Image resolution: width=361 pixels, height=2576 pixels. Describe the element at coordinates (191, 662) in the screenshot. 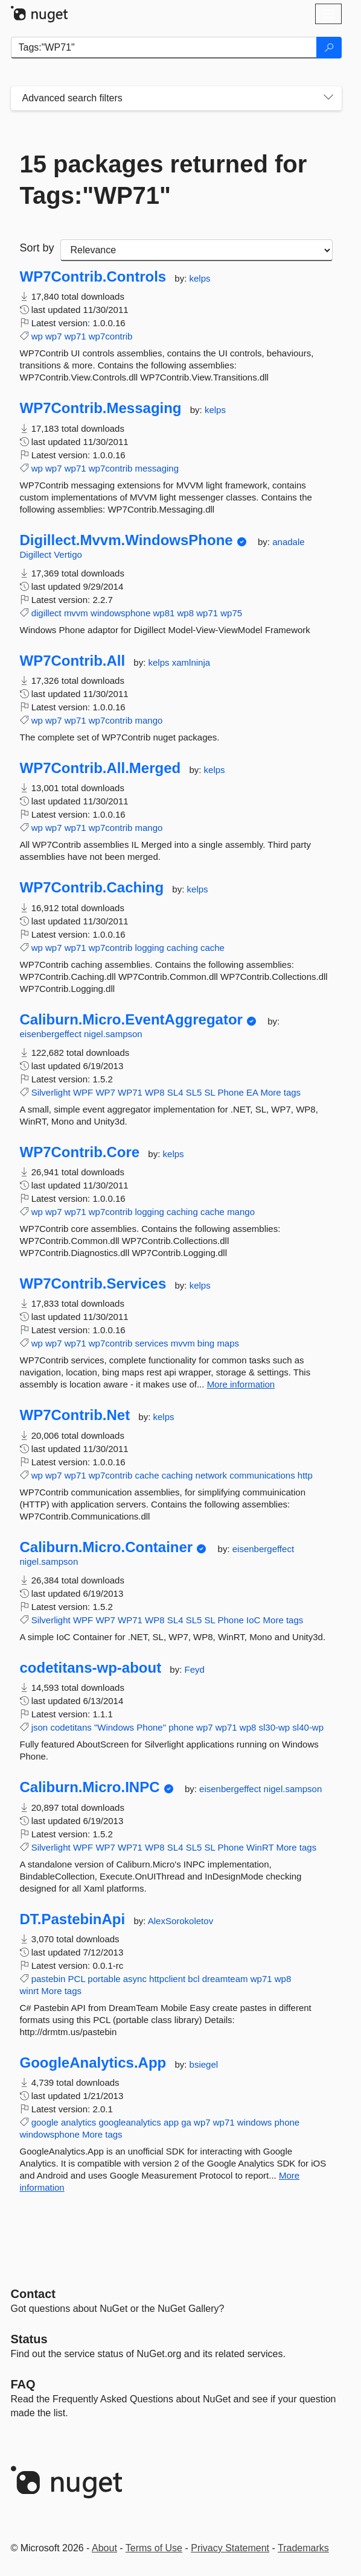

I see `xamlninja` at that location.